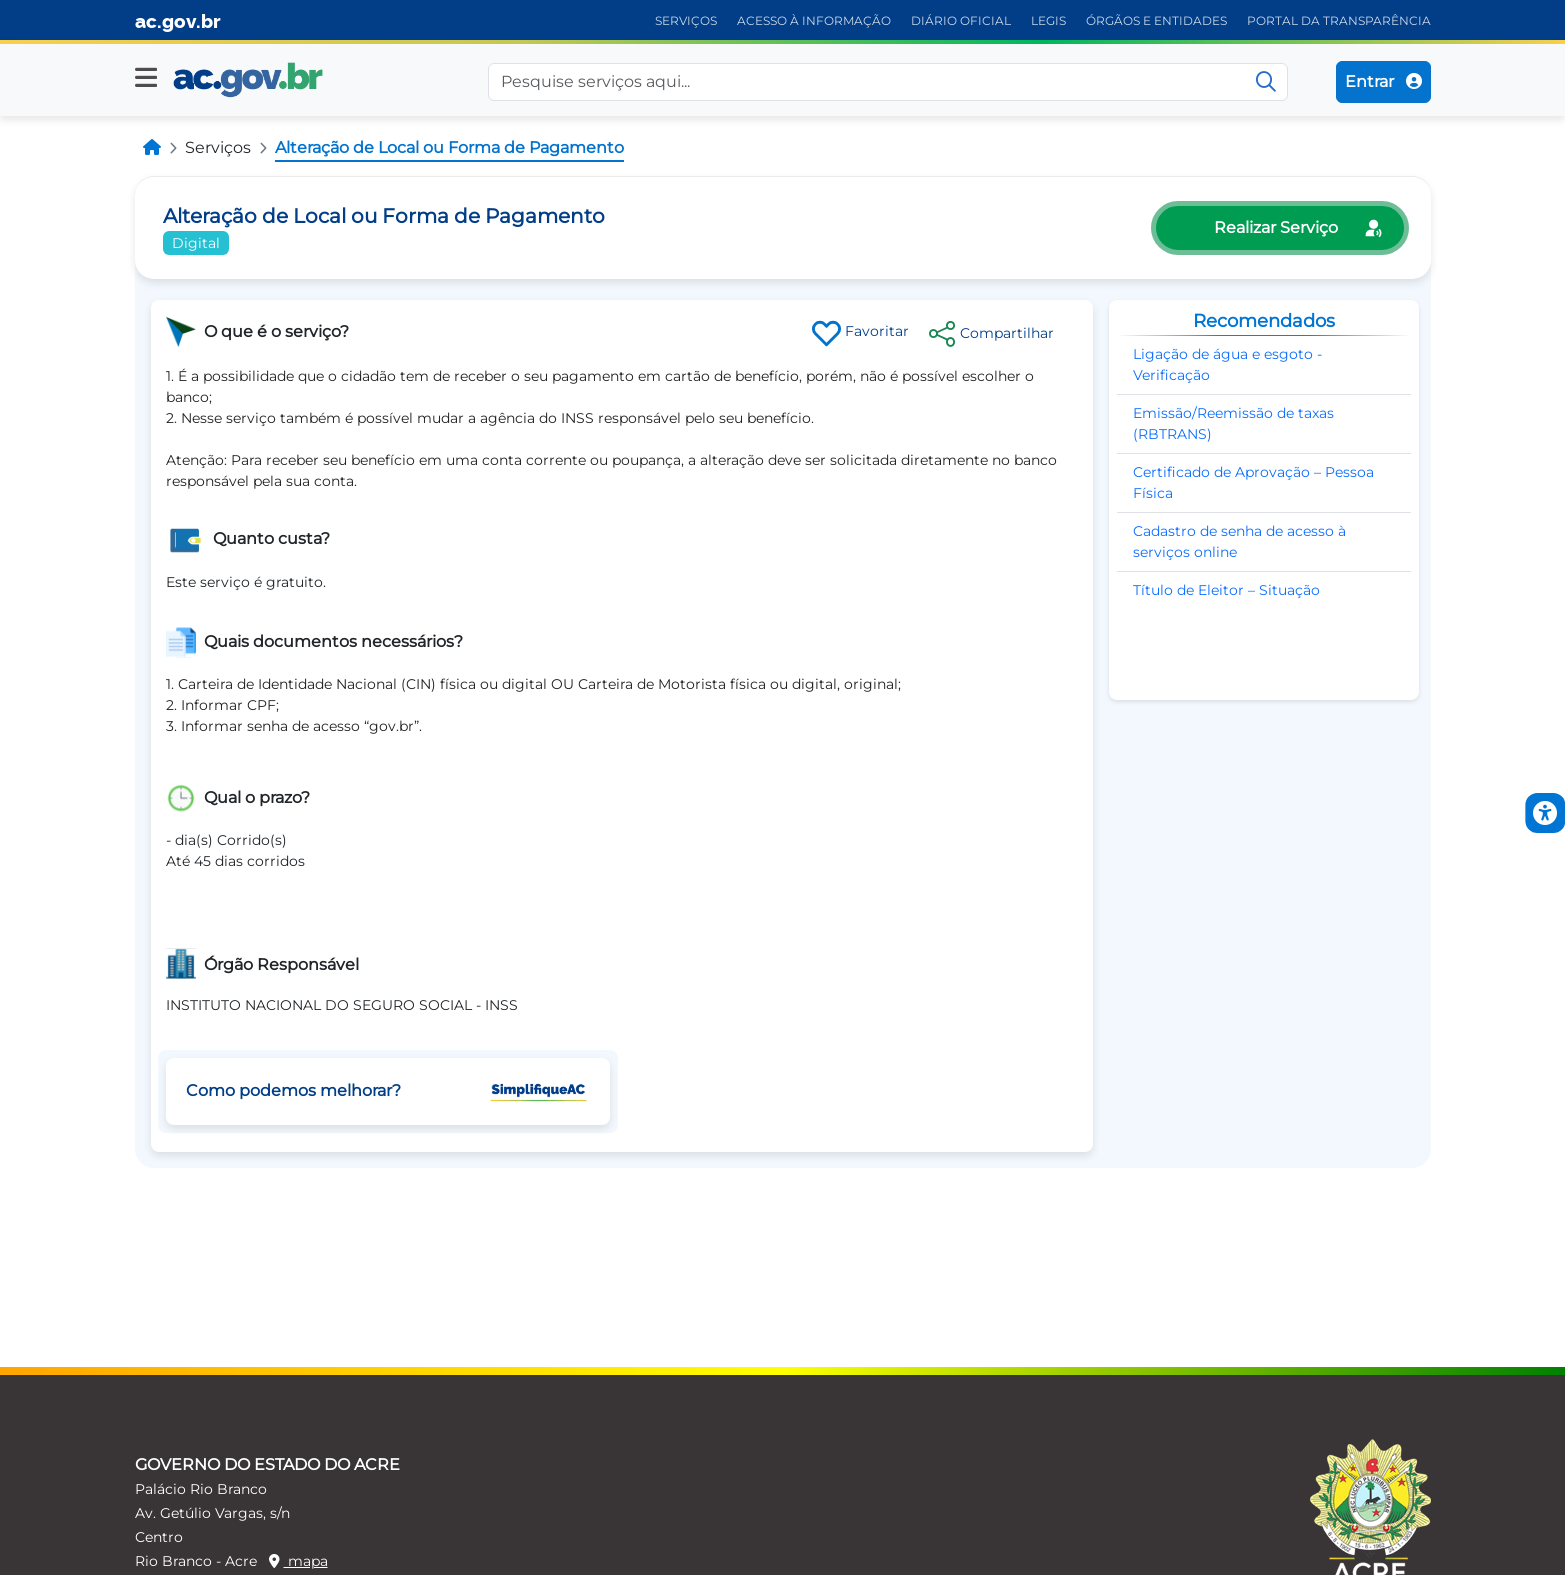 The height and width of the screenshot is (1575, 1565). What do you see at coordinates (1226, 590) in the screenshot?
I see `Título de Eleitor – Situação` at bounding box center [1226, 590].